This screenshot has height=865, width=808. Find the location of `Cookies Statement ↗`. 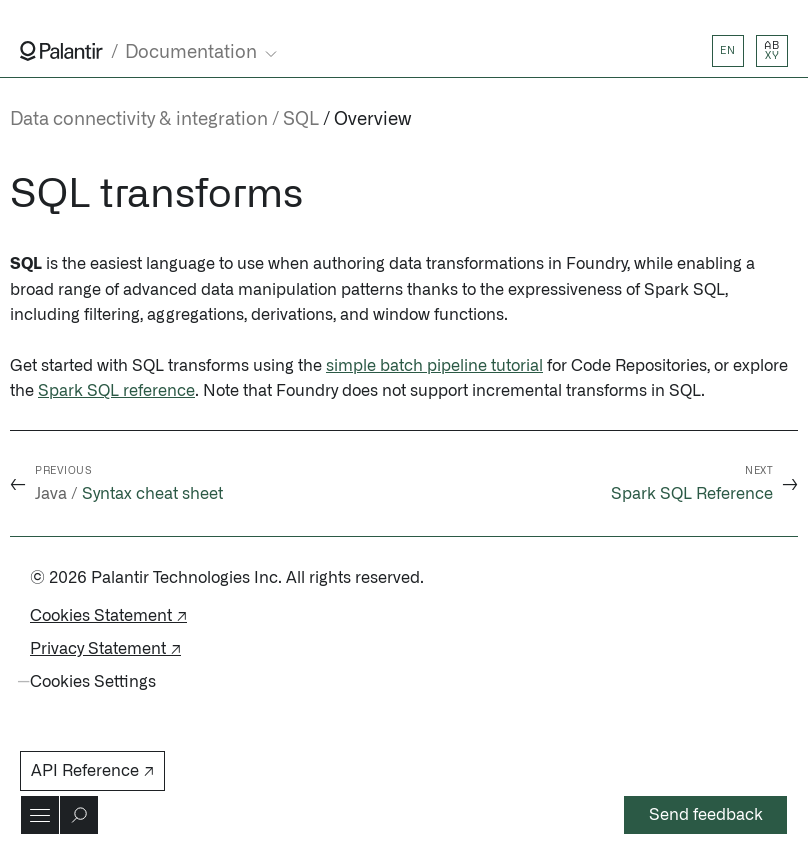

Cookies Statement ↗ is located at coordinates (108, 616).